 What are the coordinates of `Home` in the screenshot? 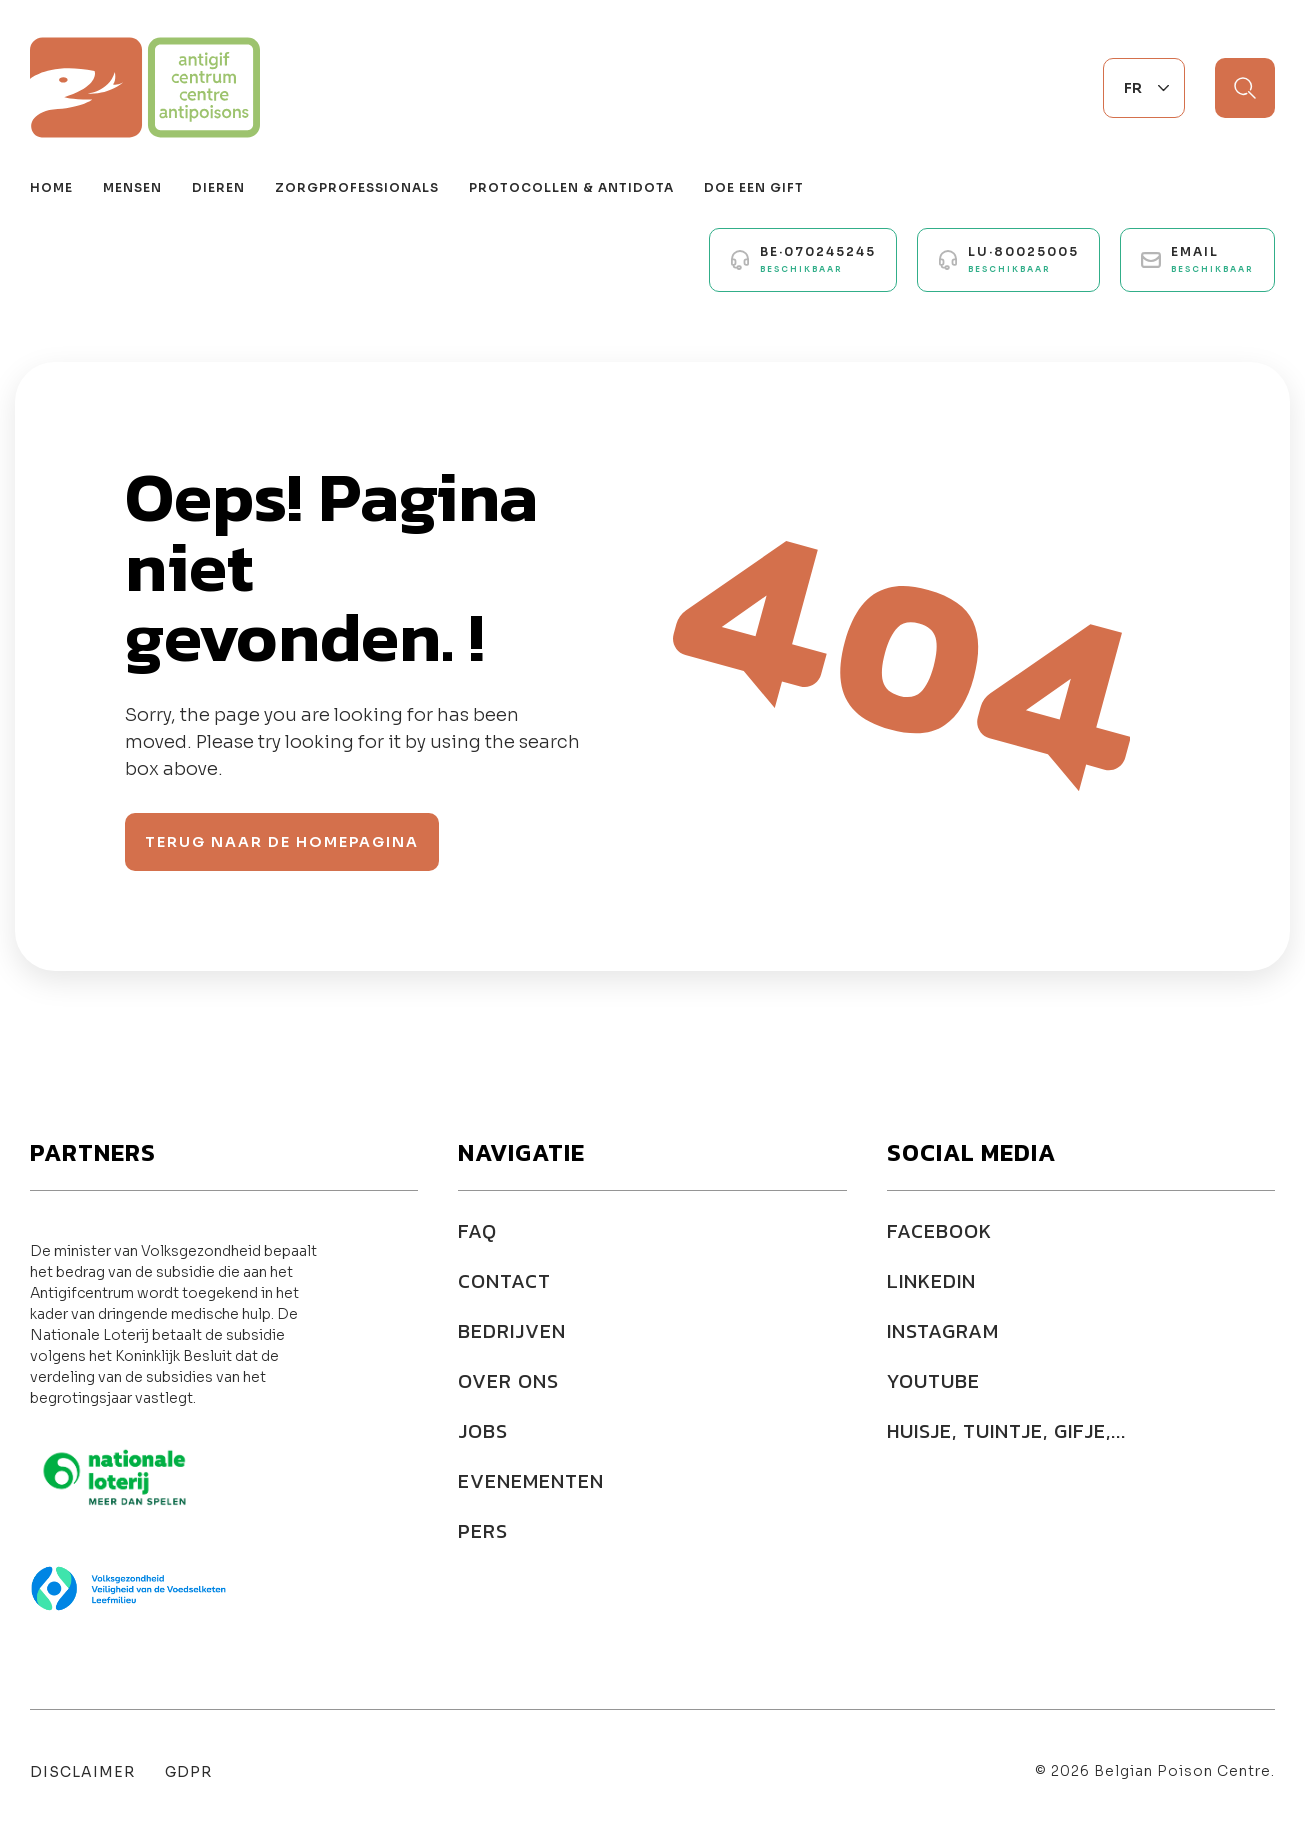 It's located at (51, 187).